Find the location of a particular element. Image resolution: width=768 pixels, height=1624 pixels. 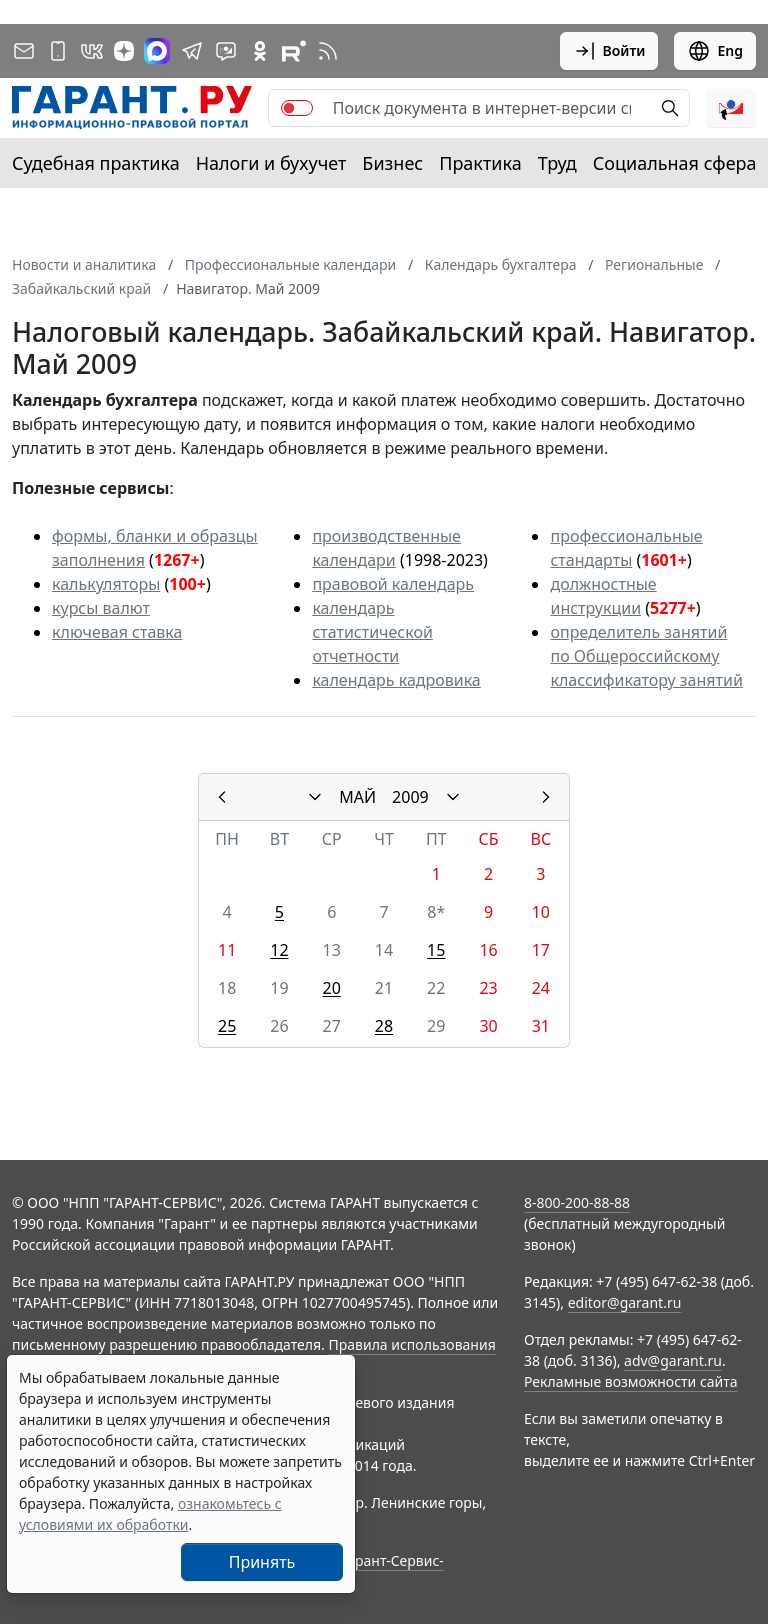

Принять [Close] is located at coordinates (262, 1562).